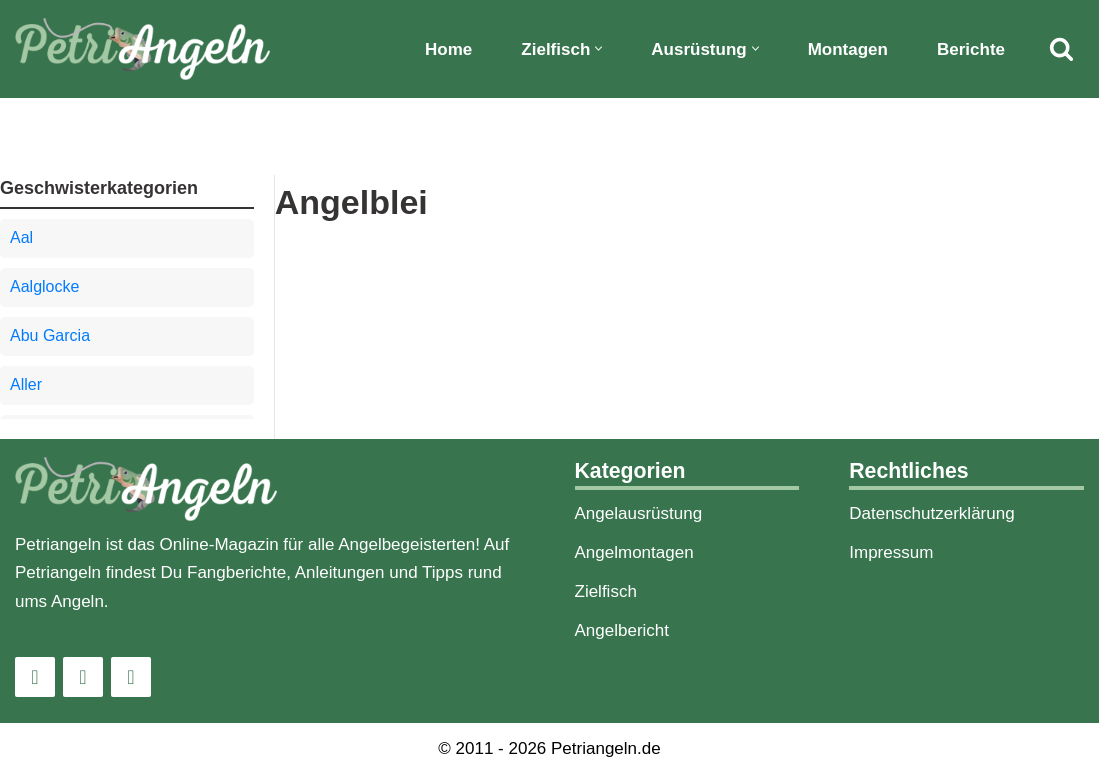  What do you see at coordinates (634, 552) in the screenshot?
I see `Angelmontagen` at bounding box center [634, 552].